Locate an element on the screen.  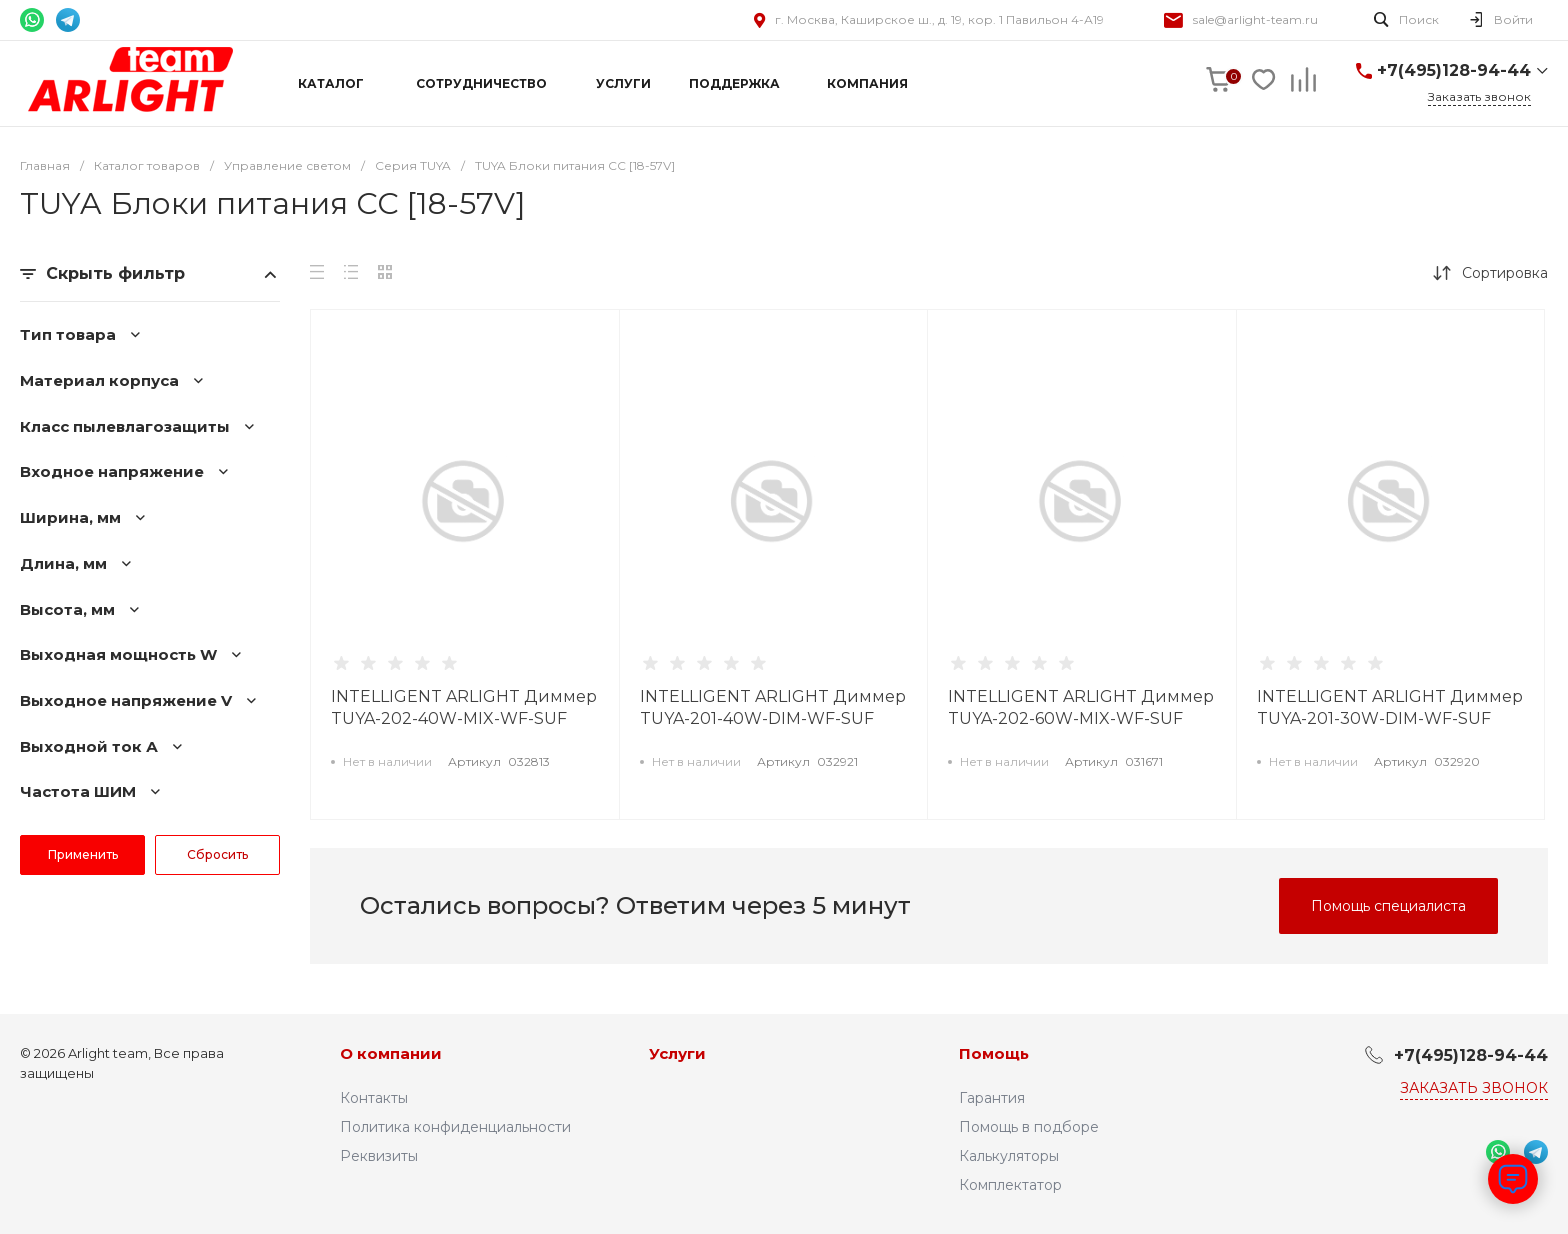
Помощь is located at coordinates (994, 1053).